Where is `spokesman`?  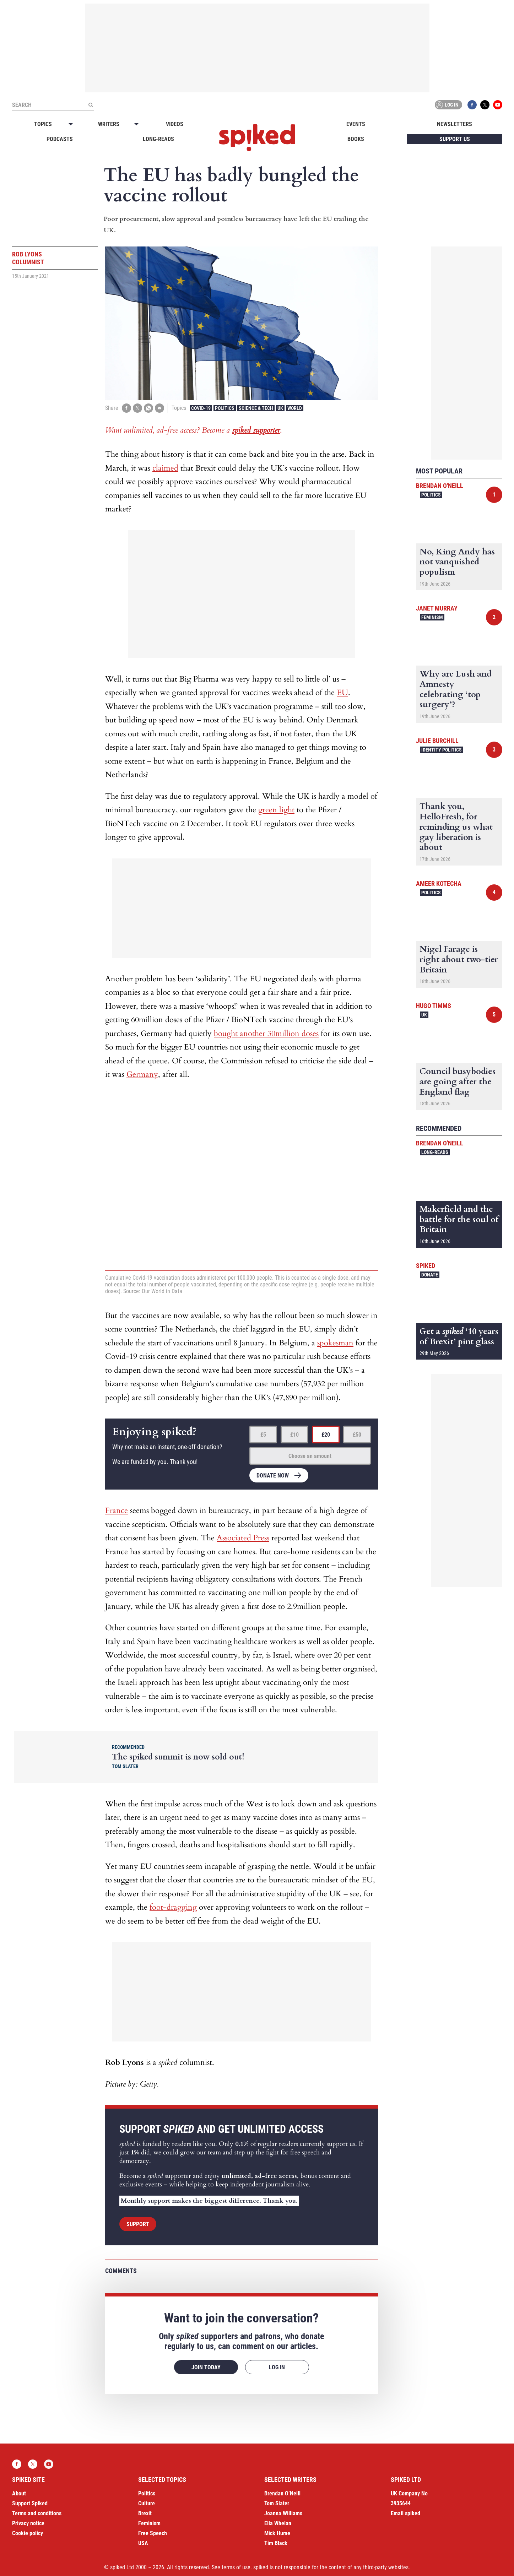 spokesman is located at coordinates (335, 1343).